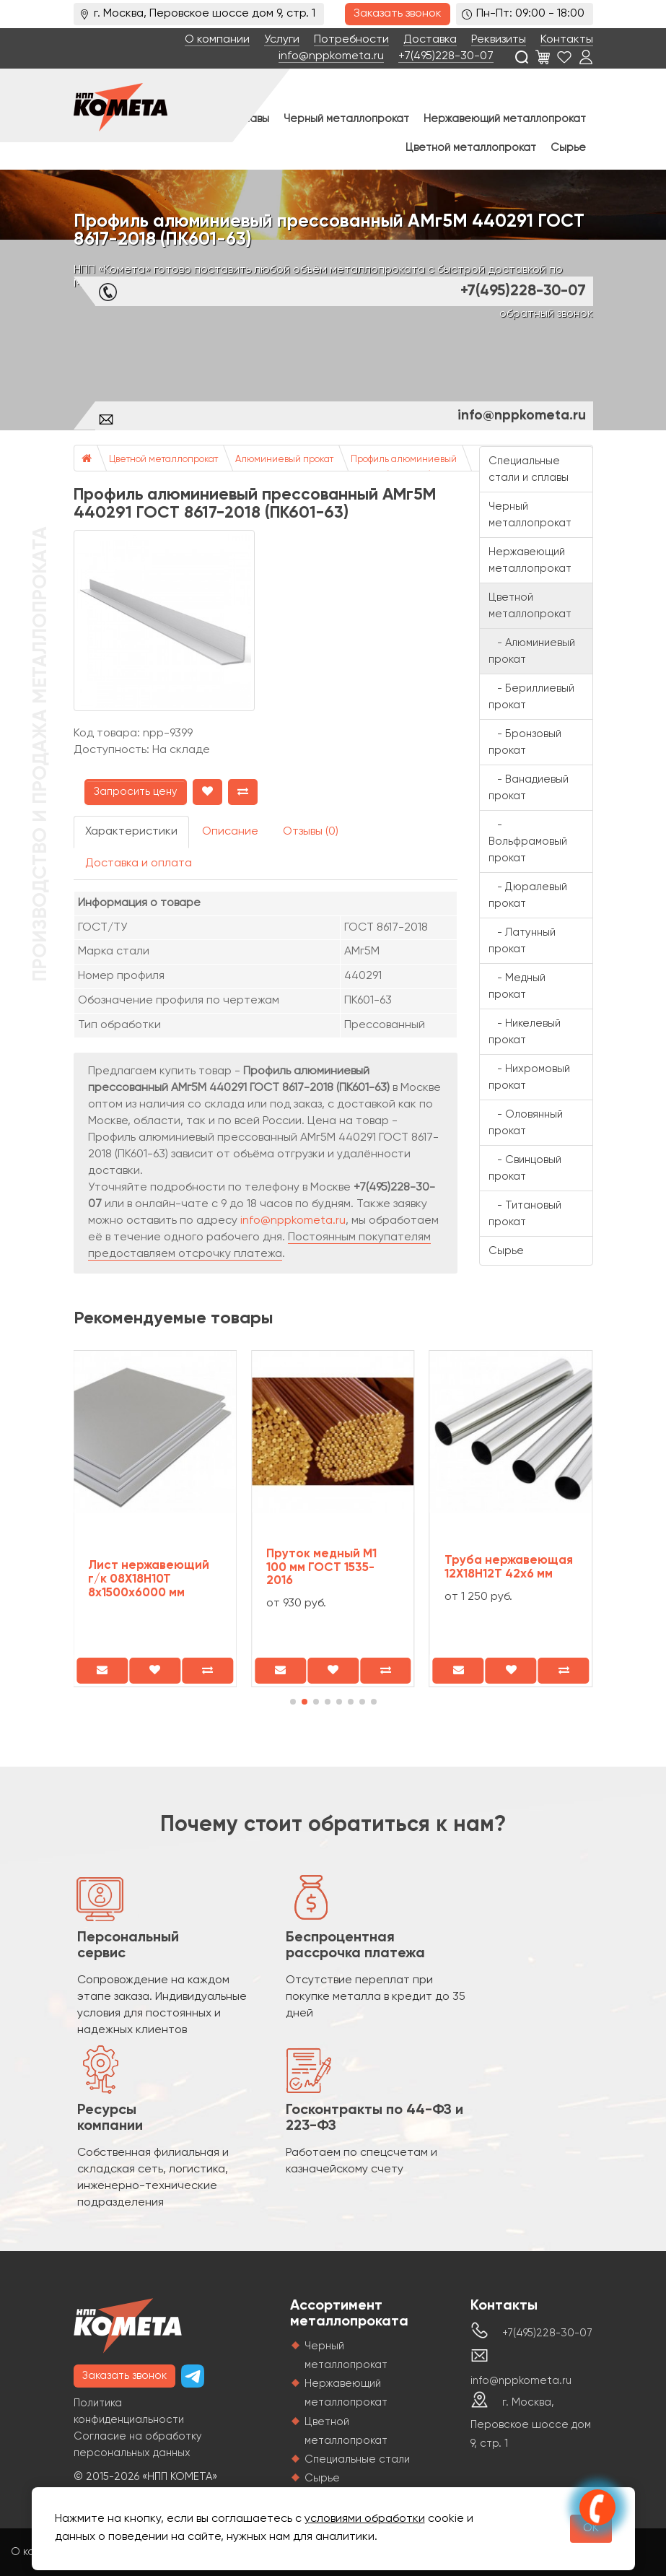 The image size is (666, 2576). I want to click on Лист нержавеющий г/к 08Х18Н10Т 8х1500х6000 мм, so click(148, 1578).